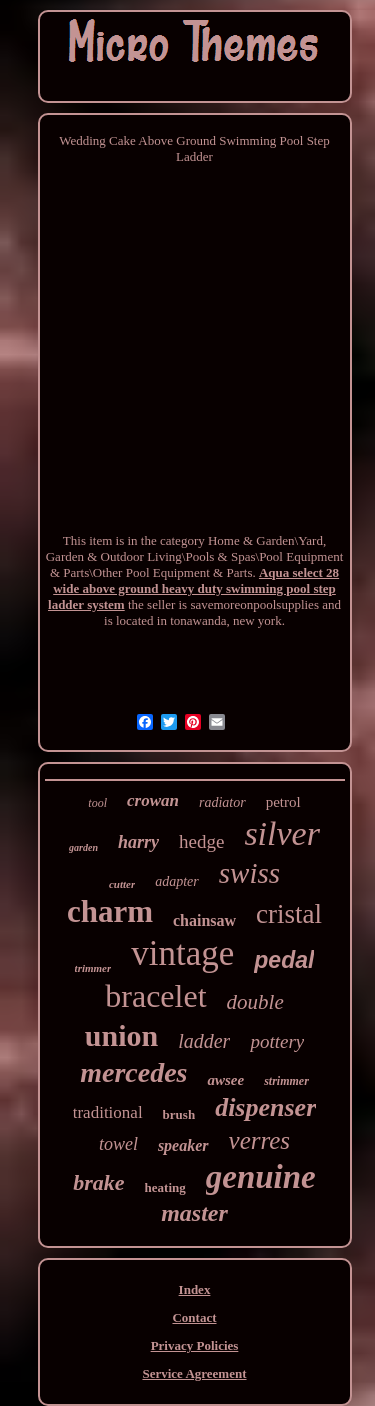 The width and height of the screenshot is (375, 1406). Describe the element at coordinates (286, 1081) in the screenshot. I see `strimmer` at that location.